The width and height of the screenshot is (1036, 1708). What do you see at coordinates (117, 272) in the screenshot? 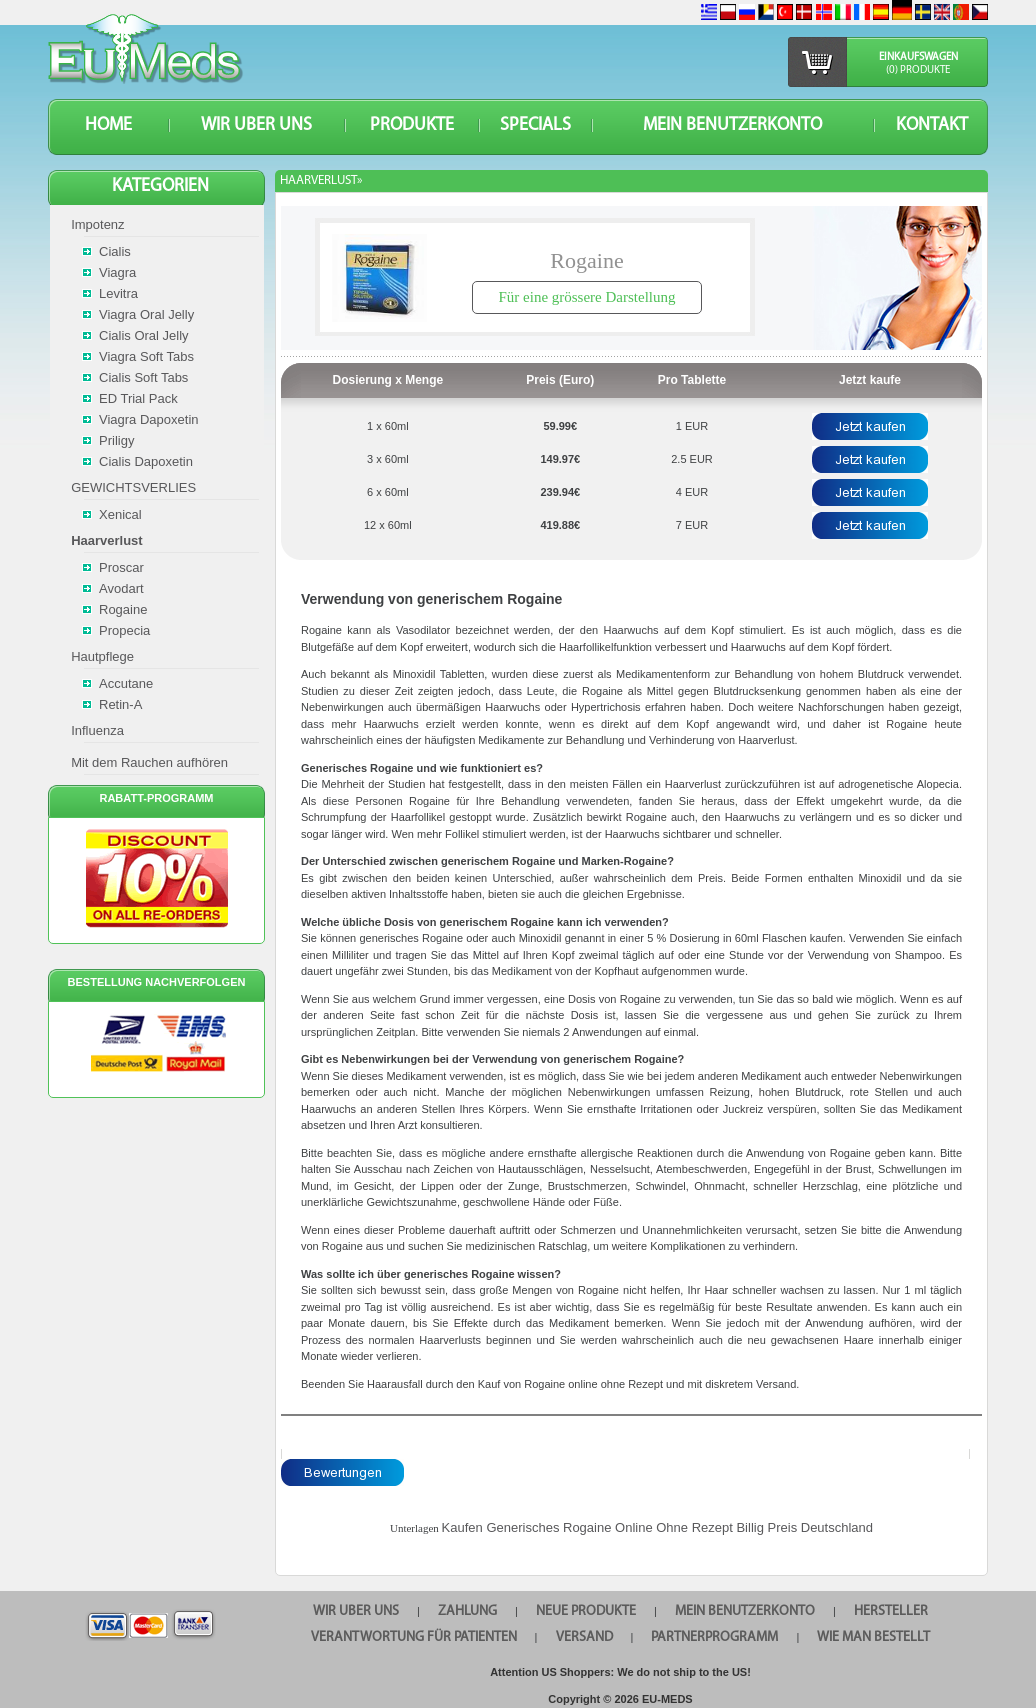
I see `Viagra` at bounding box center [117, 272].